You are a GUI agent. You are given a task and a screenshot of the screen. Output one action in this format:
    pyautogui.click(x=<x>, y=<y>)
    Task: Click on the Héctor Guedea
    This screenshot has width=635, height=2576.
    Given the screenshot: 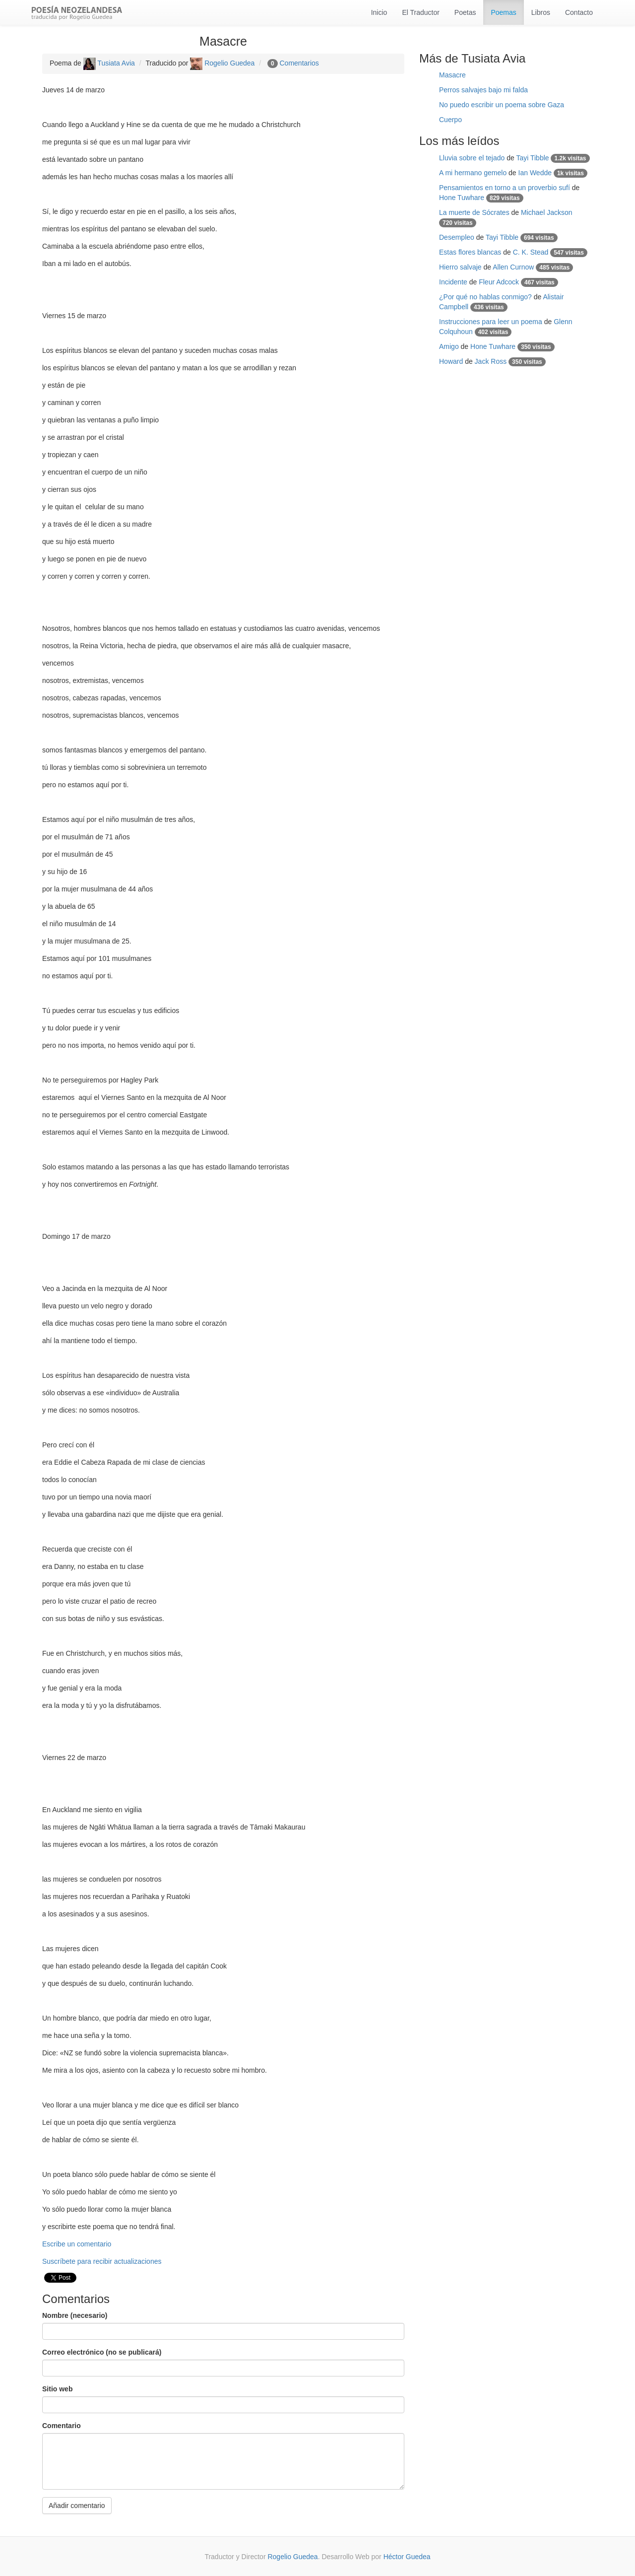 What is the action you would take?
    pyautogui.click(x=407, y=2557)
    